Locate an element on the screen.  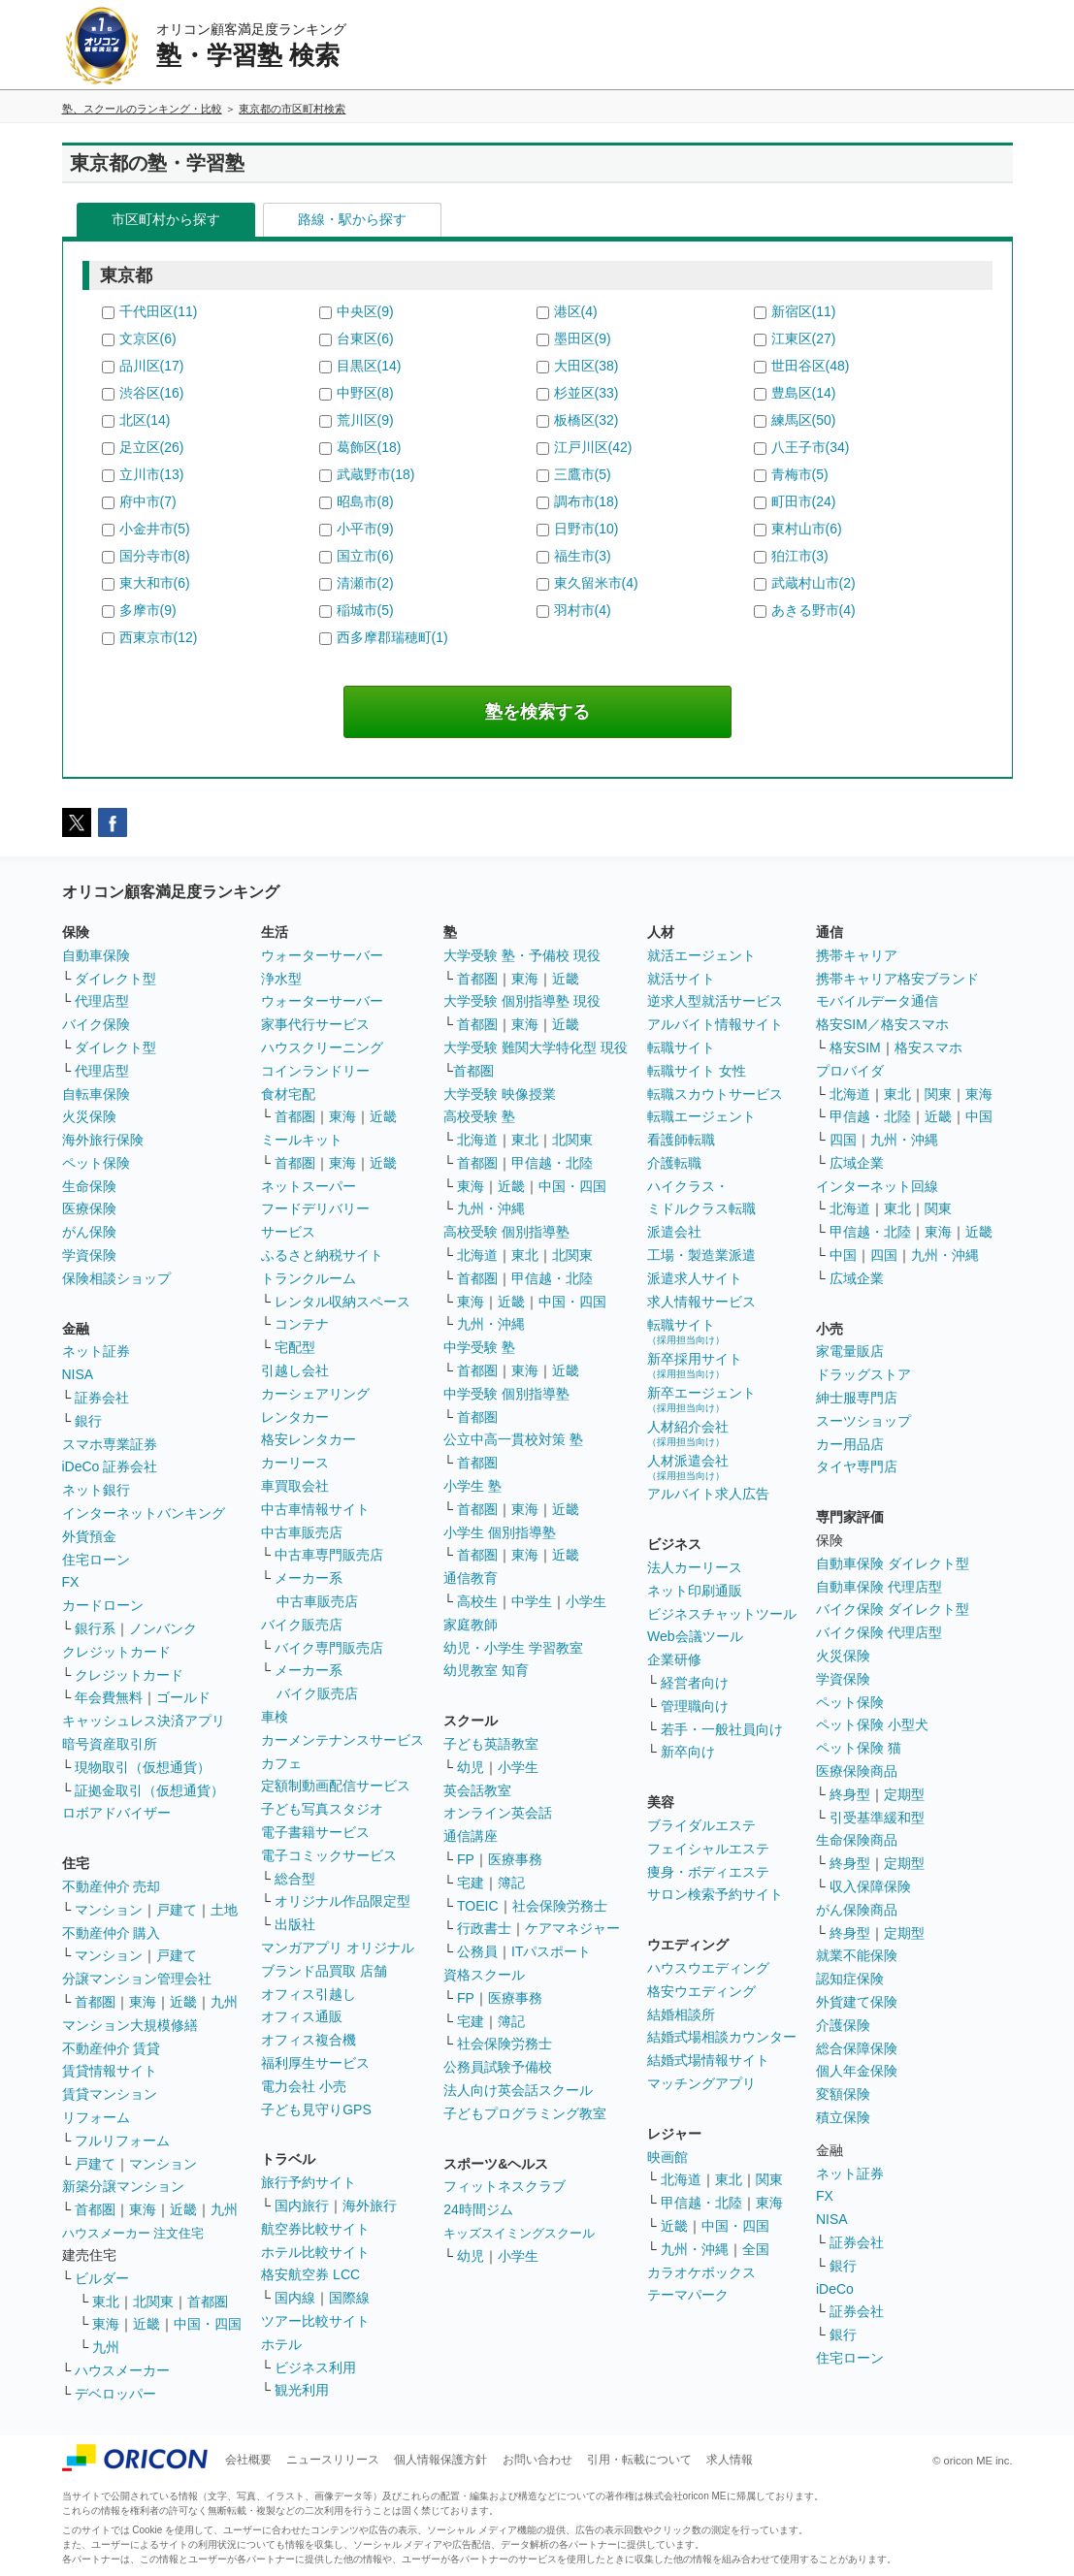
子ども見守りGPS is located at coordinates (316, 2109).